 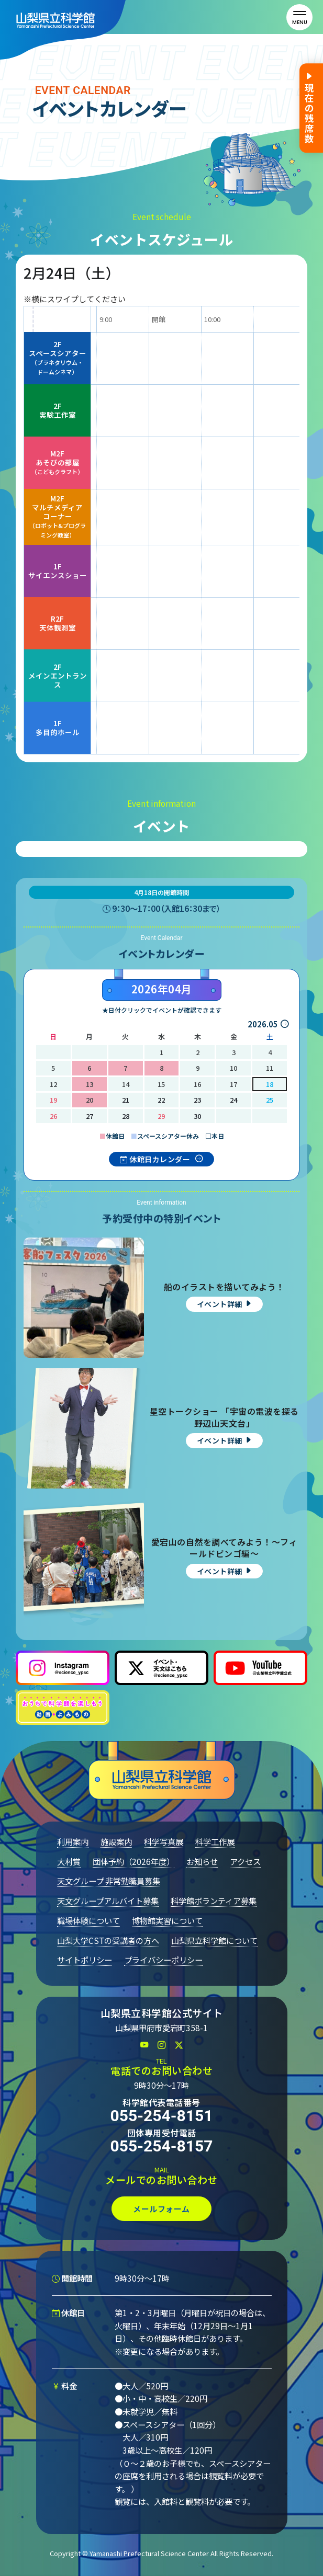 I want to click on 天文グループ 非常勤職員募集, so click(x=108, y=1880).